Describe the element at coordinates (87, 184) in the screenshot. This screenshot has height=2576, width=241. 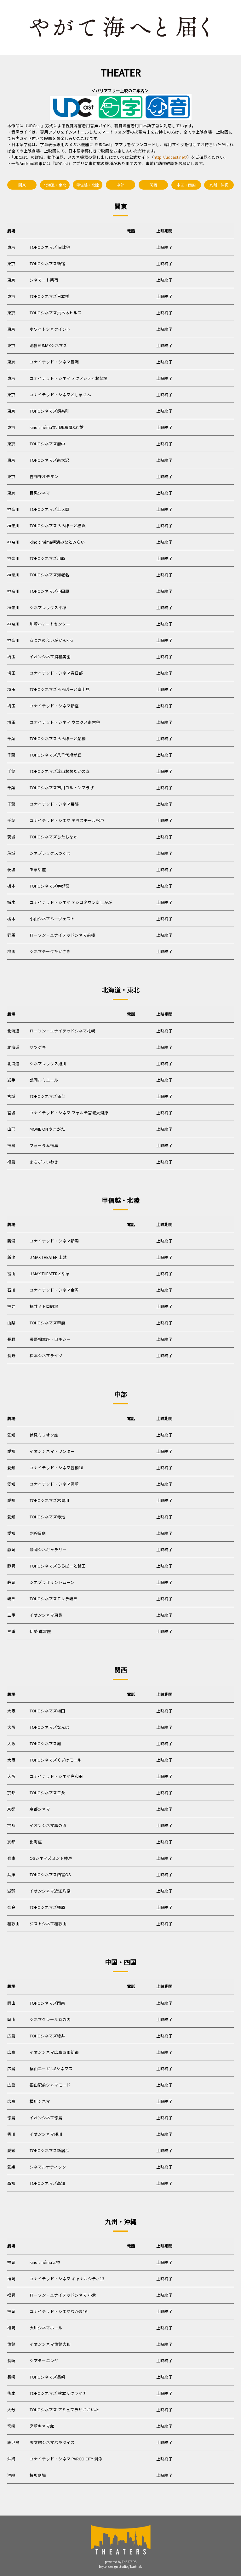
I see `甲信越・北陸` at that location.